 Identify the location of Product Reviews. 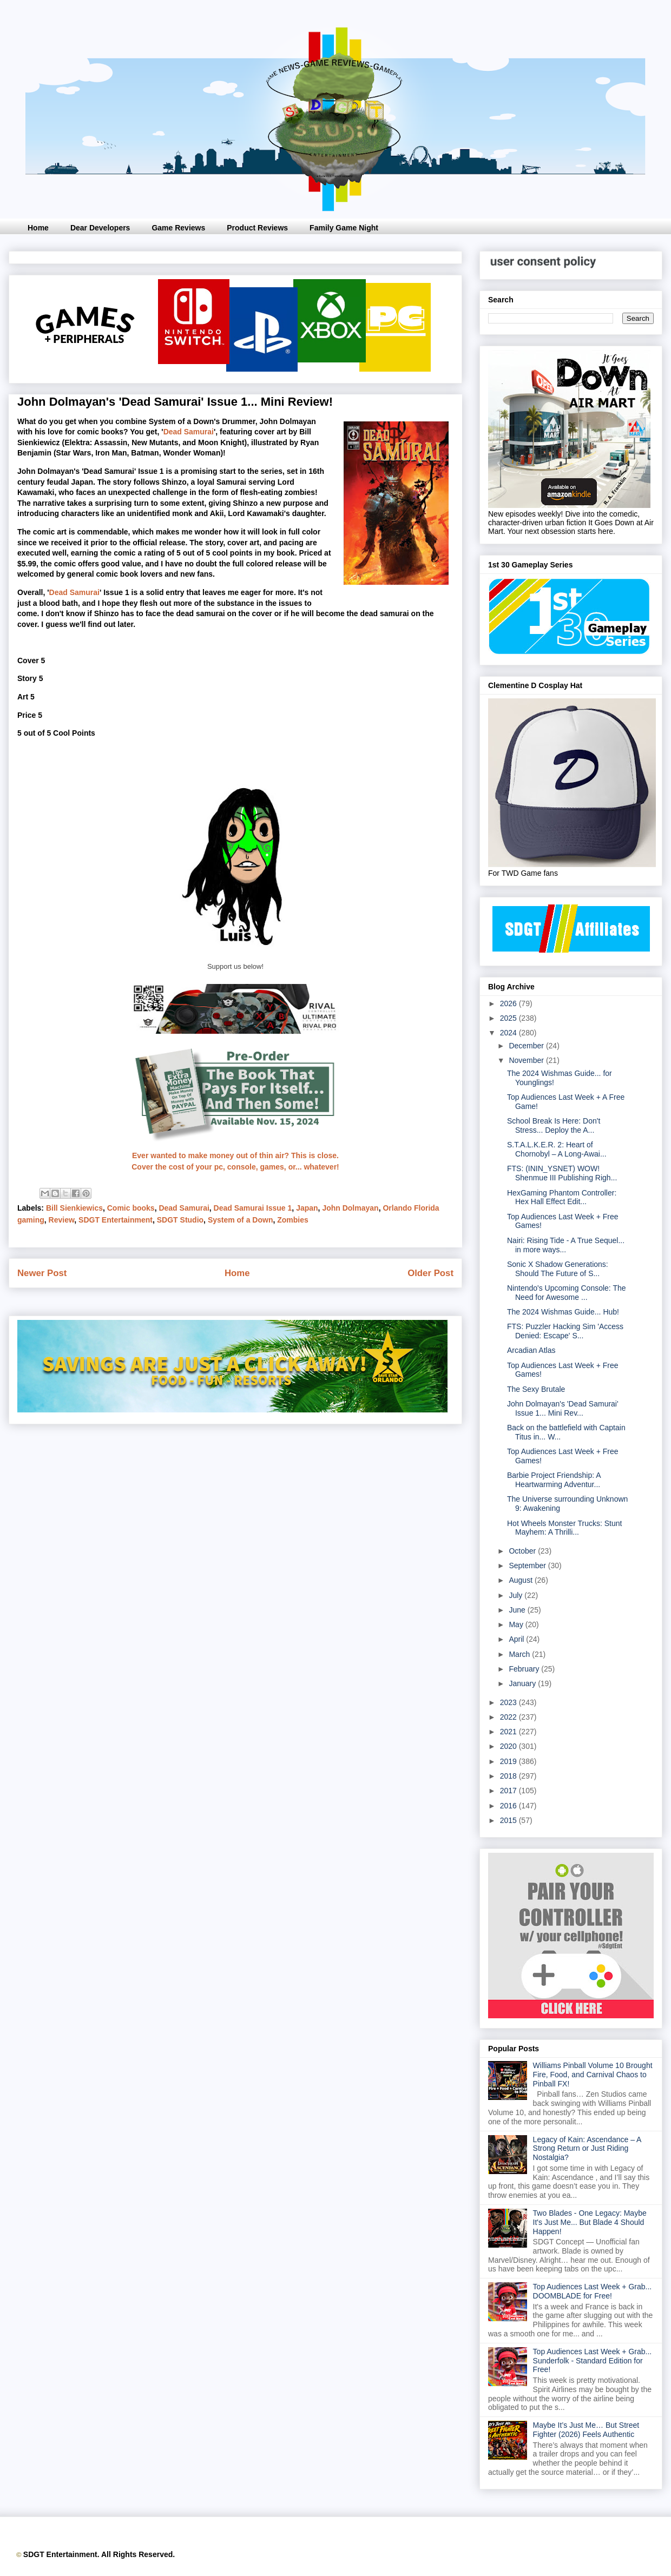
(257, 227).